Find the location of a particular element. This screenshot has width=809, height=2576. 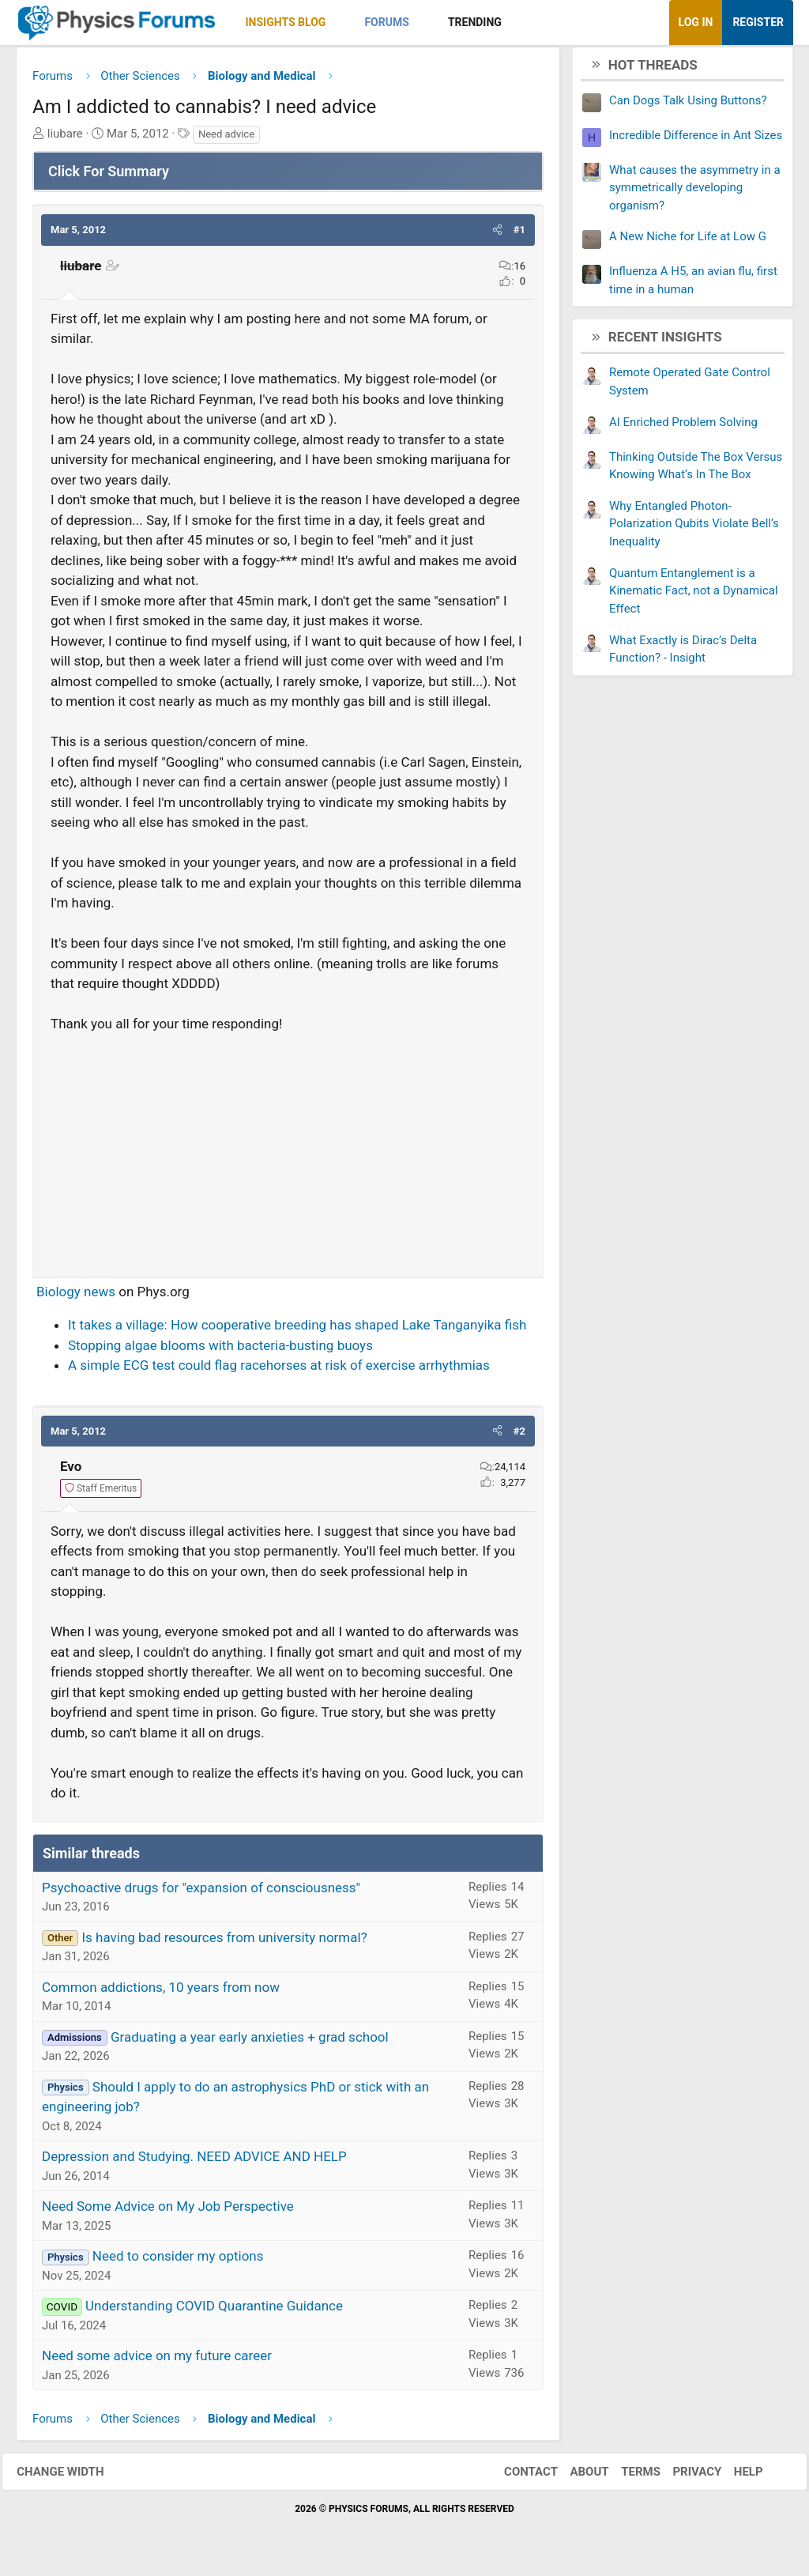

[button] is located at coordinates (339, 22).